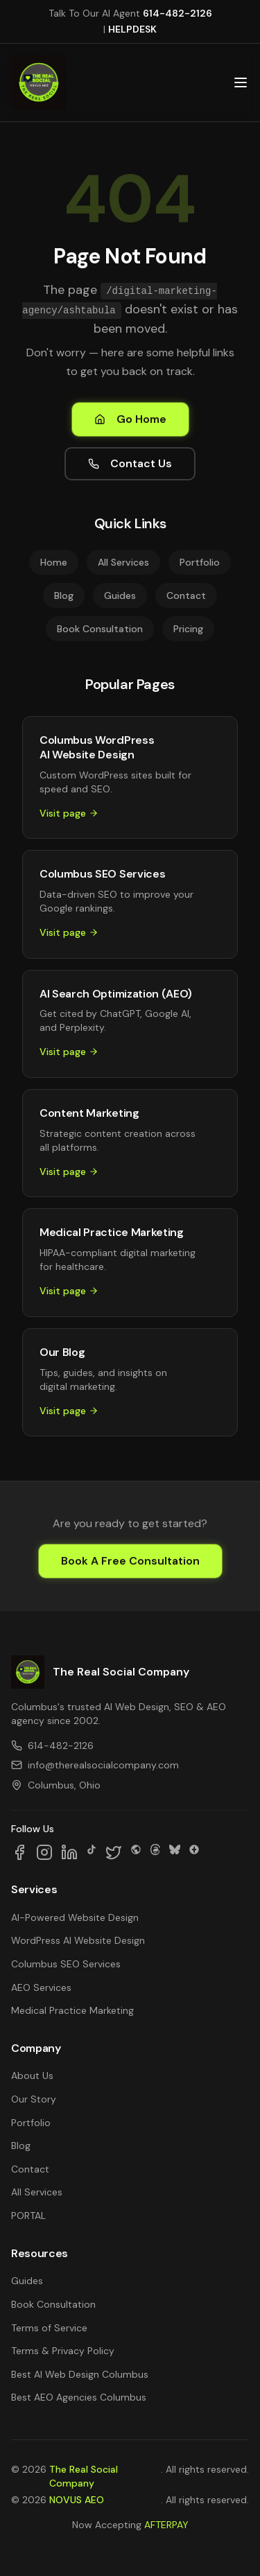 The width and height of the screenshot is (260, 2576). I want to click on Home, so click(53, 562).